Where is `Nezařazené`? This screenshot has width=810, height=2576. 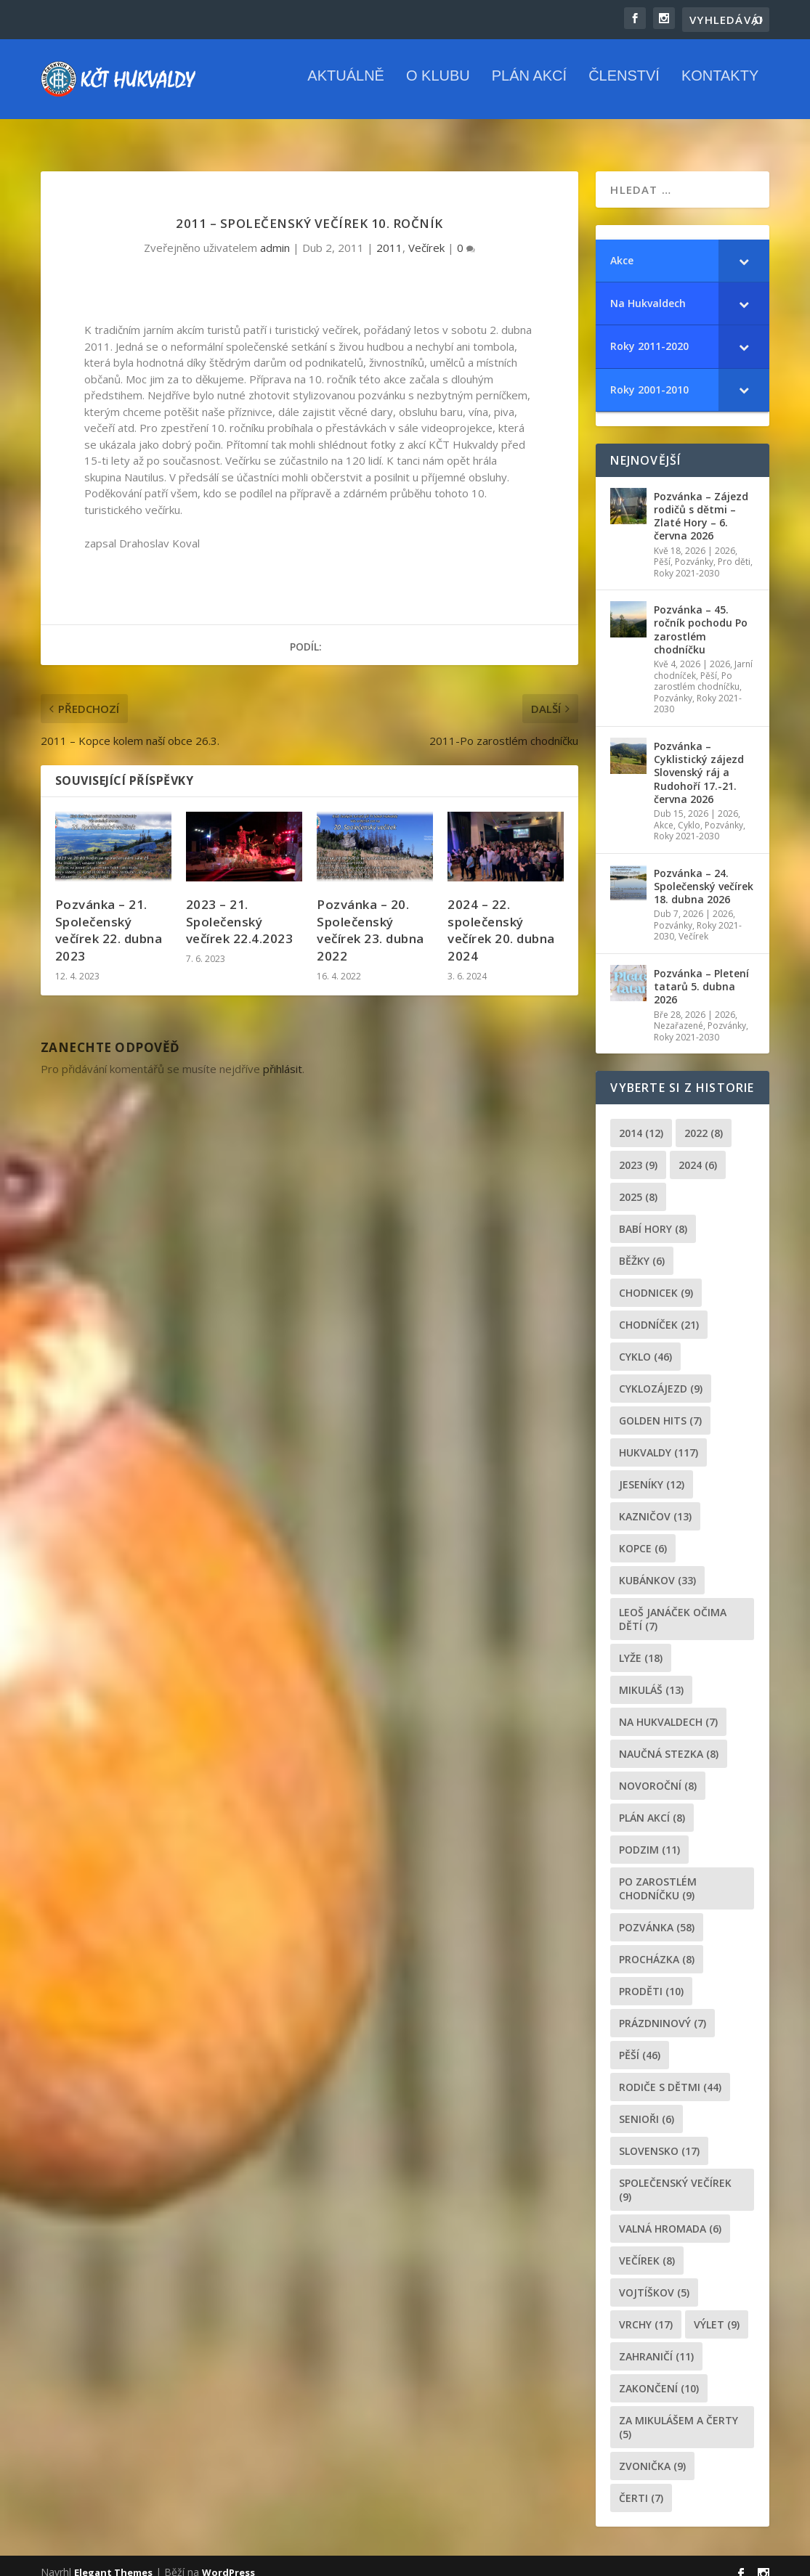
Nezařazené is located at coordinates (678, 1012).